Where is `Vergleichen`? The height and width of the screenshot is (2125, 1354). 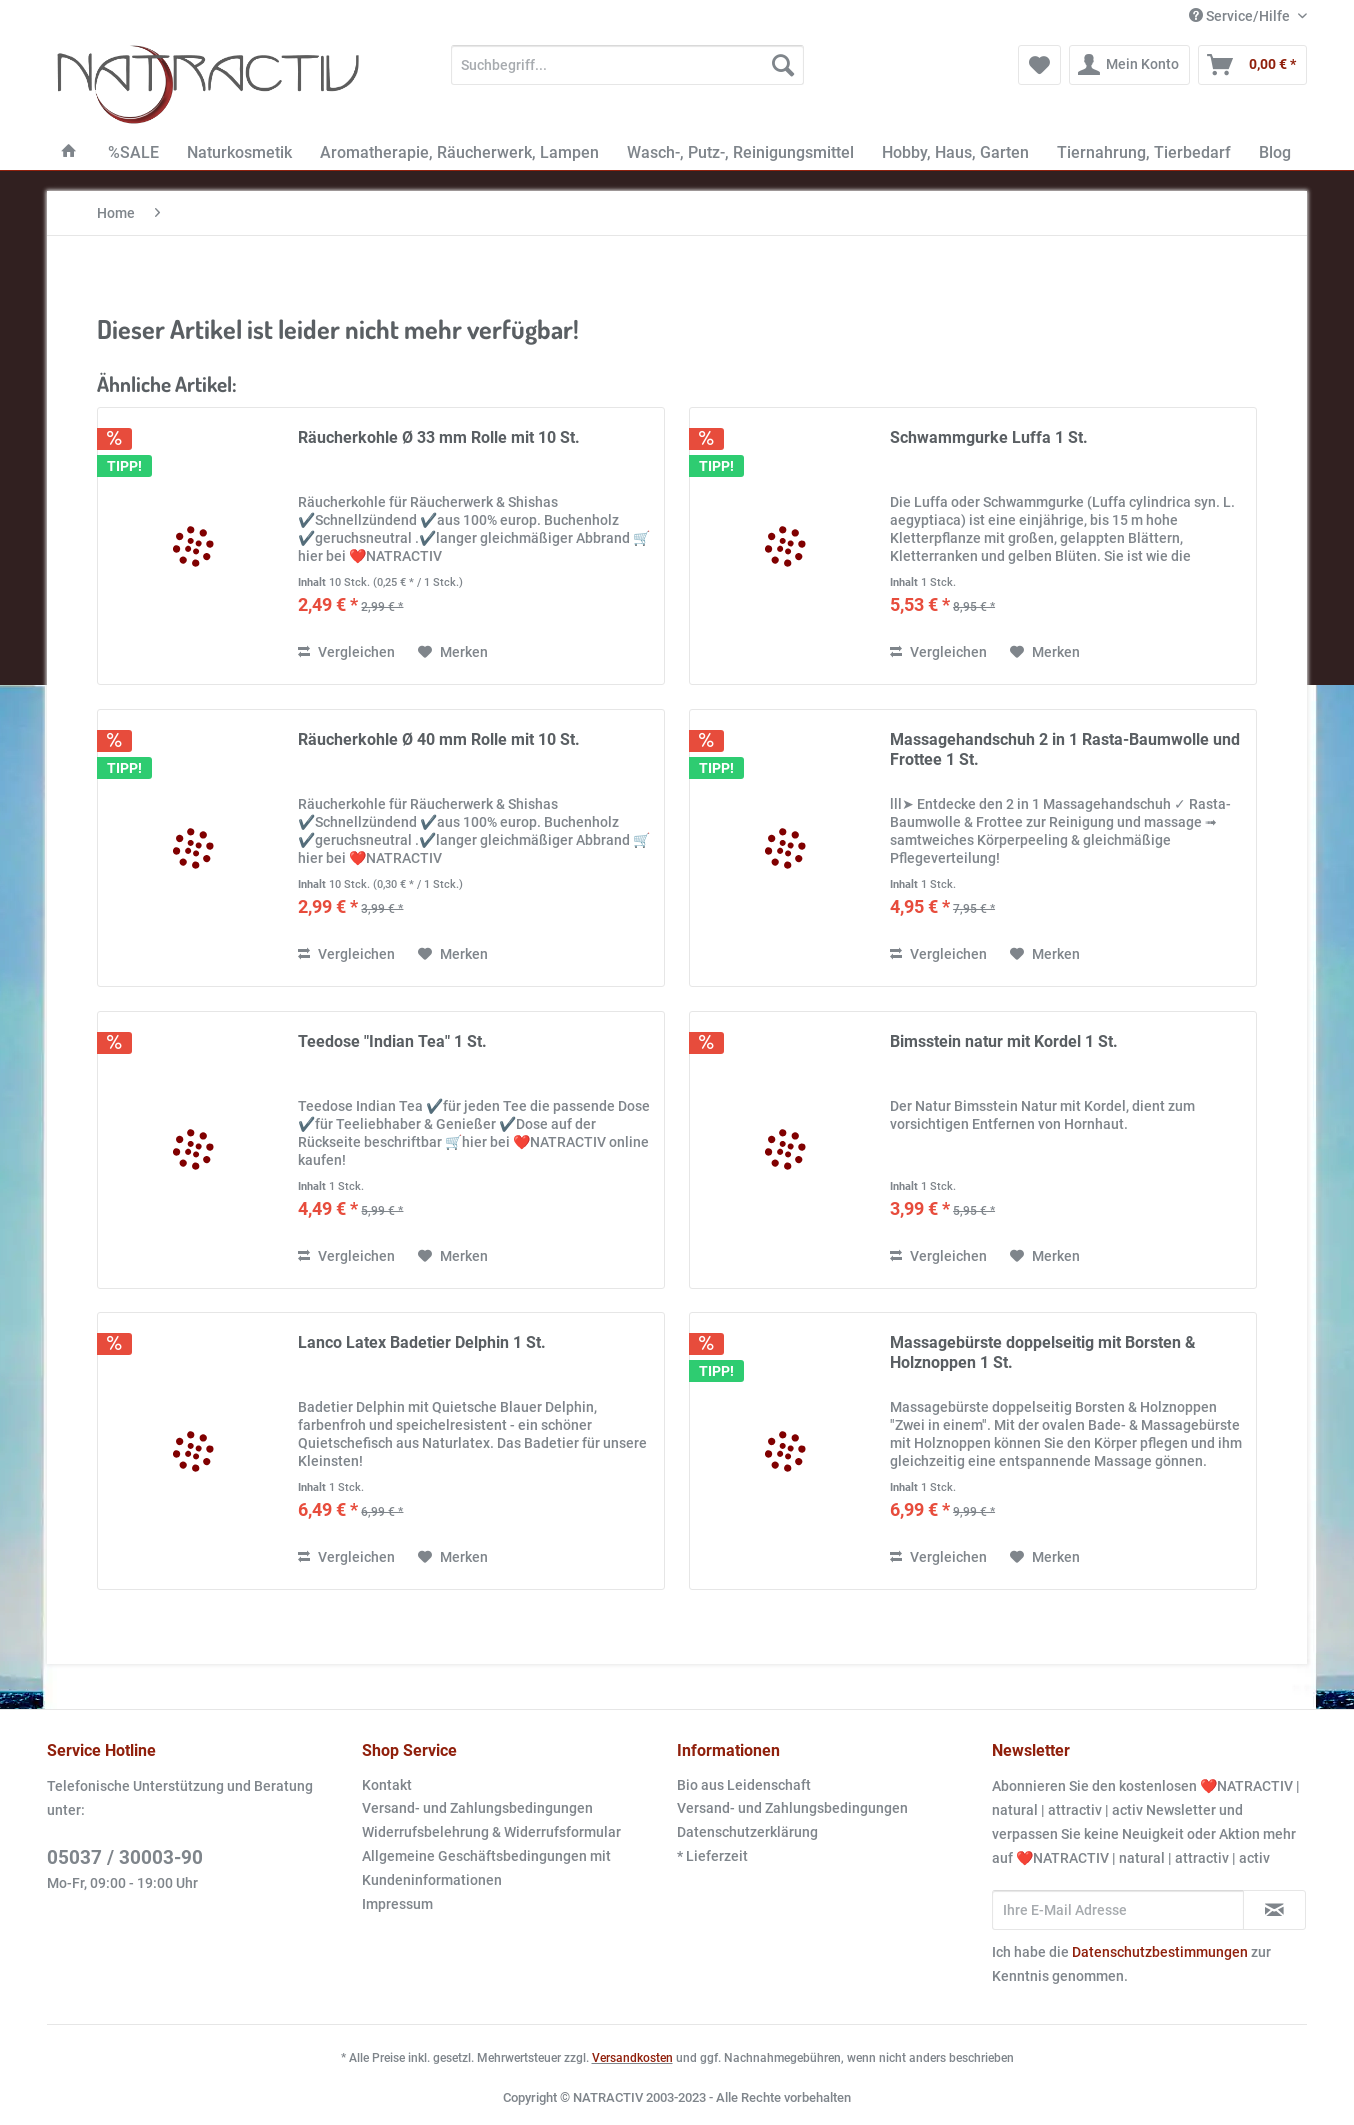
Vergleichen is located at coordinates (346, 652).